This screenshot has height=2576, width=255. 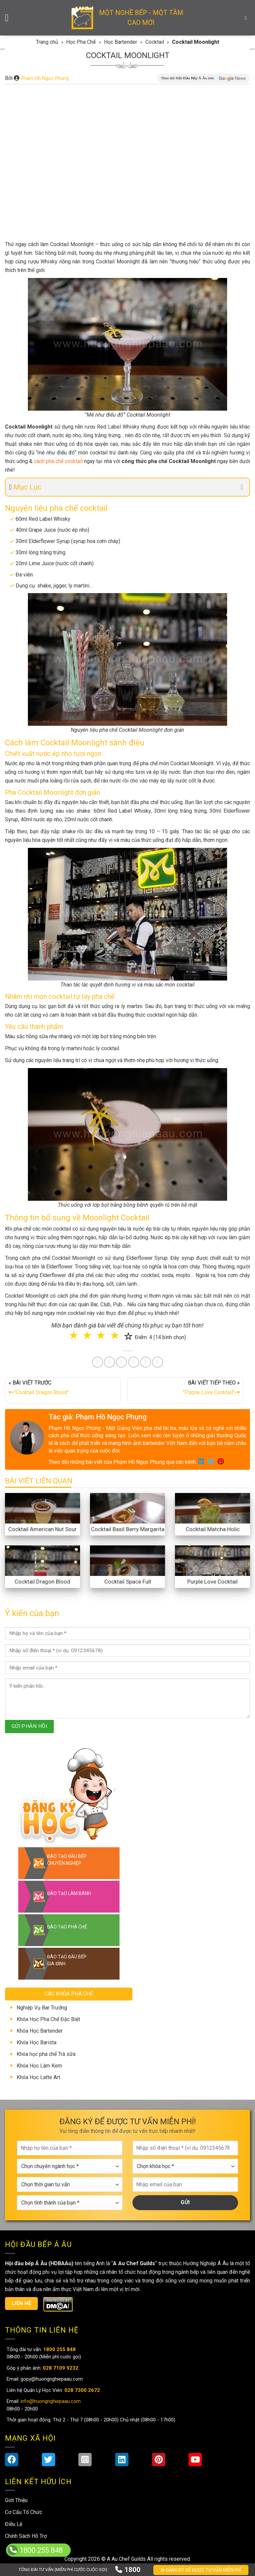 What do you see at coordinates (109, 1362) in the screenshot?
I see `[Share on Twitter]` at bounding box center [109, 1362].